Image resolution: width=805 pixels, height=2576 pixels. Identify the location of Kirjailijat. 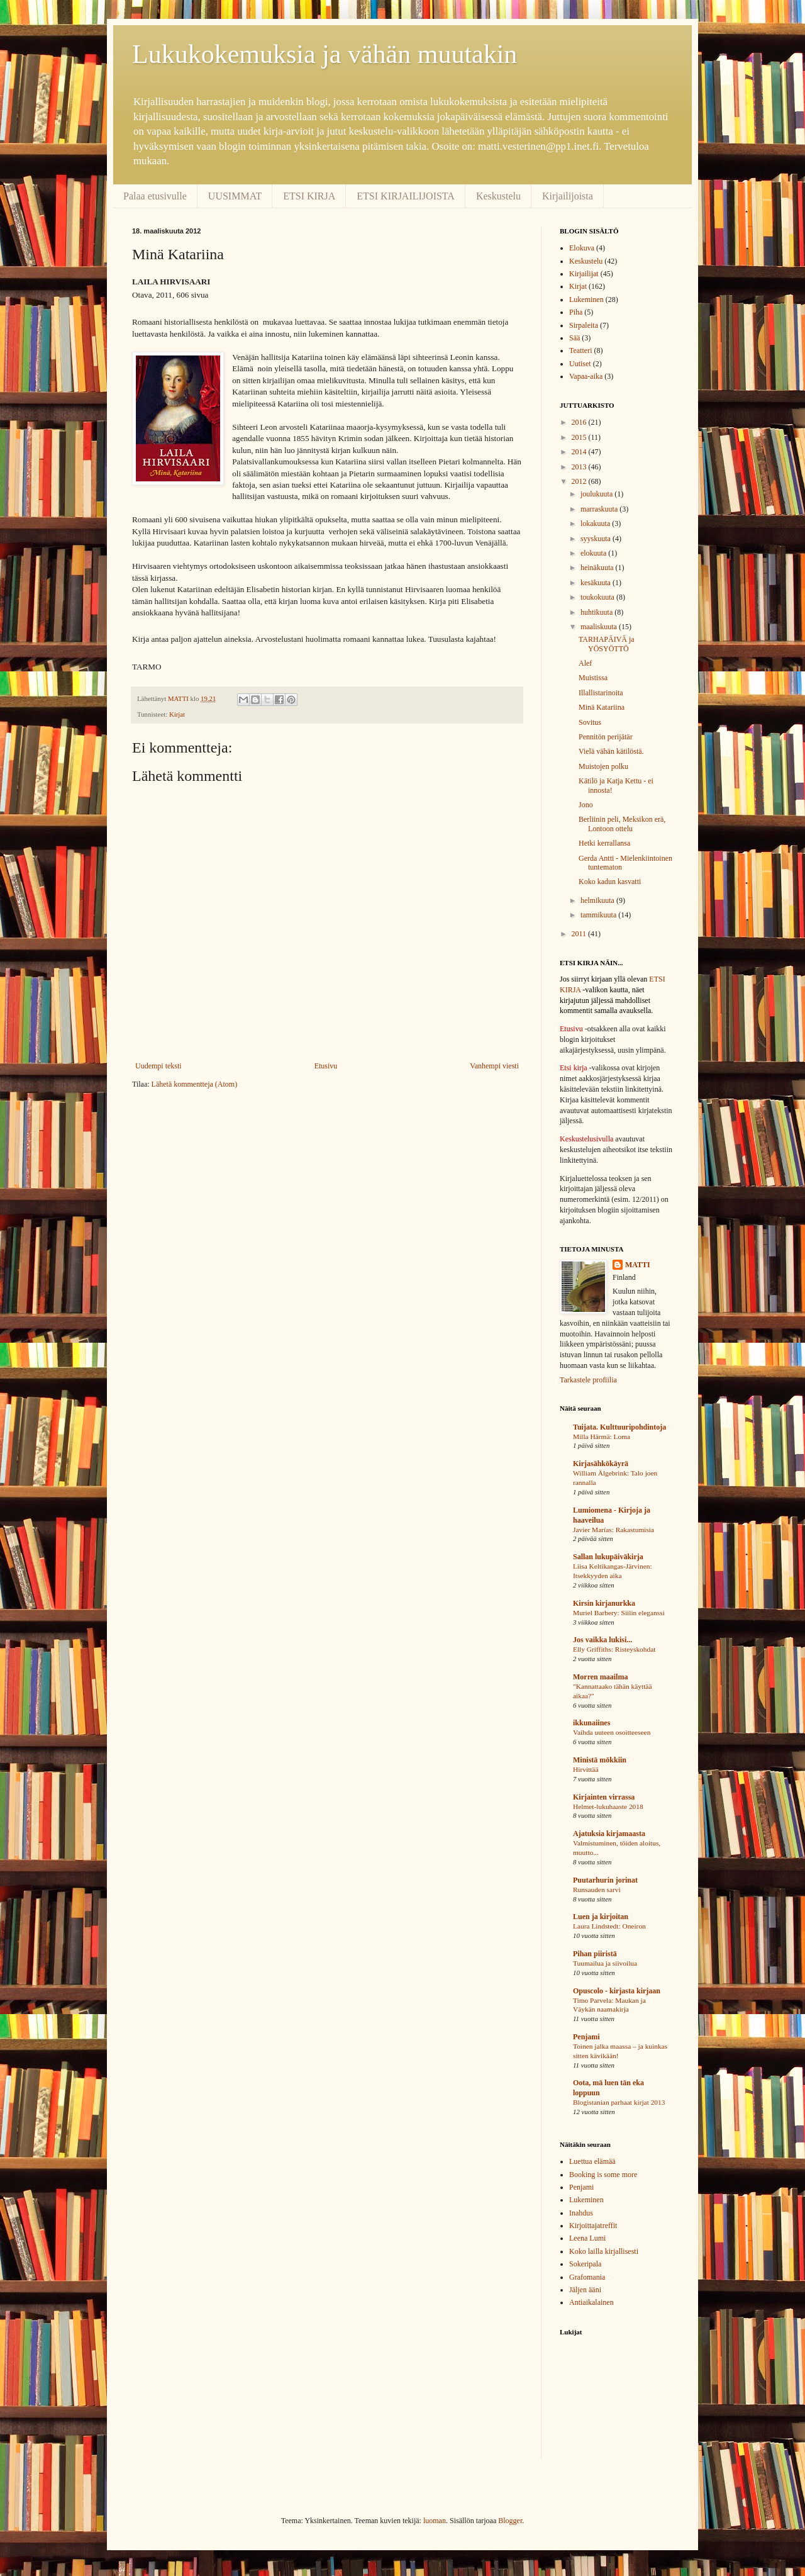
(584, 273).